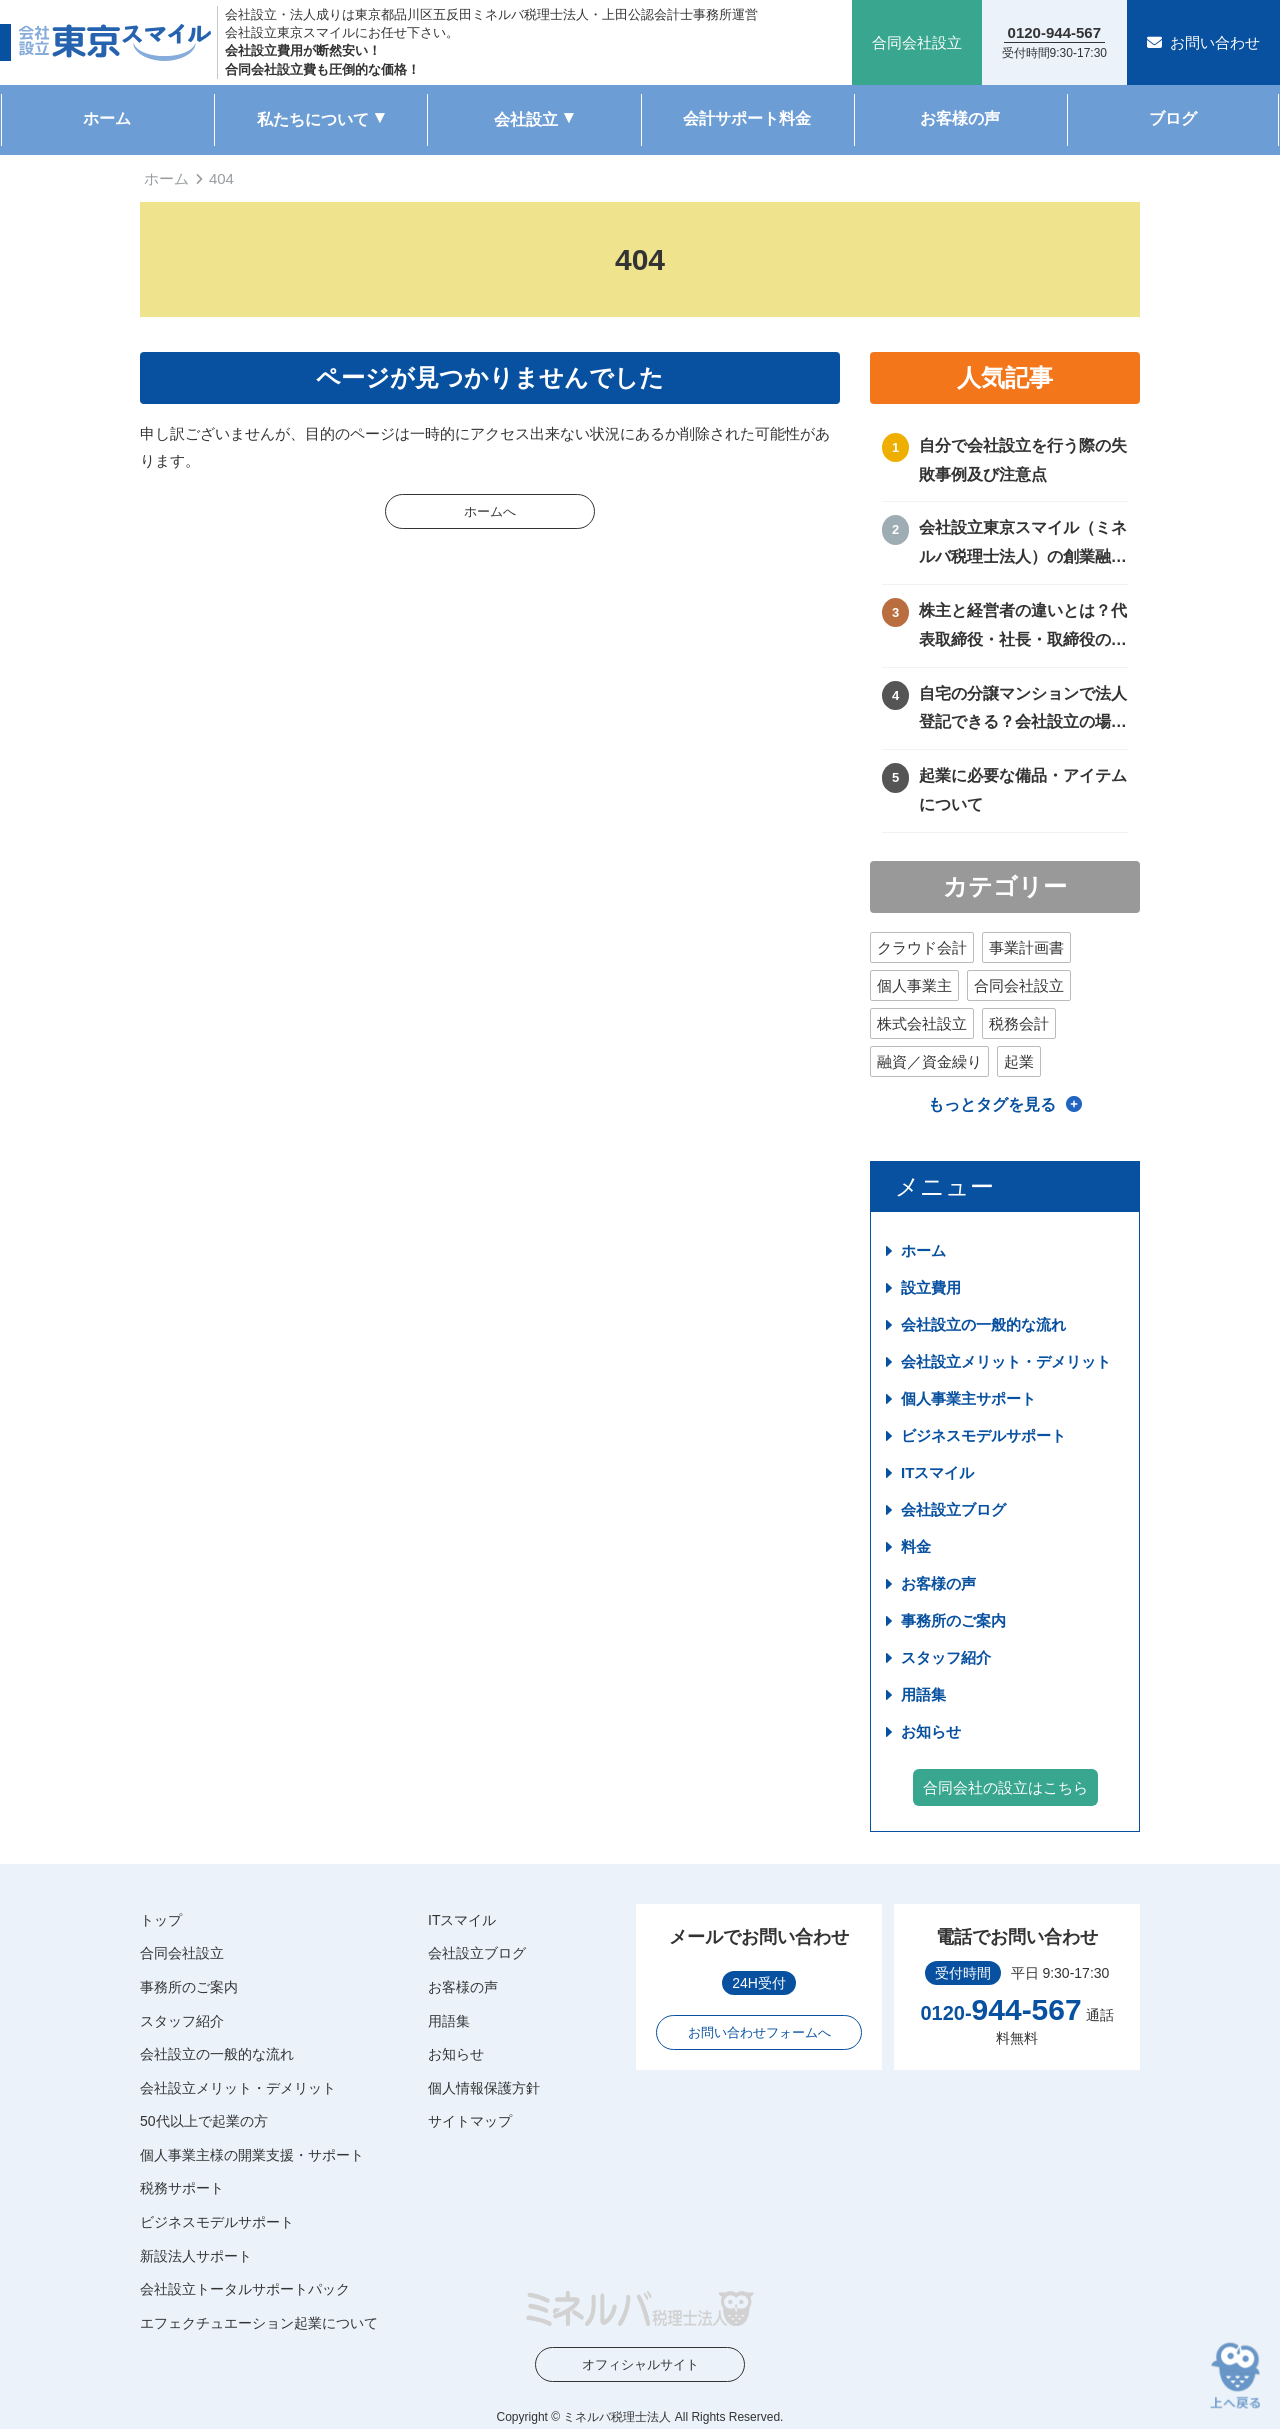 The height and width of the screenshot is (2429, 1280). I want to click on 新設法人サポート, so click(196, 2256).